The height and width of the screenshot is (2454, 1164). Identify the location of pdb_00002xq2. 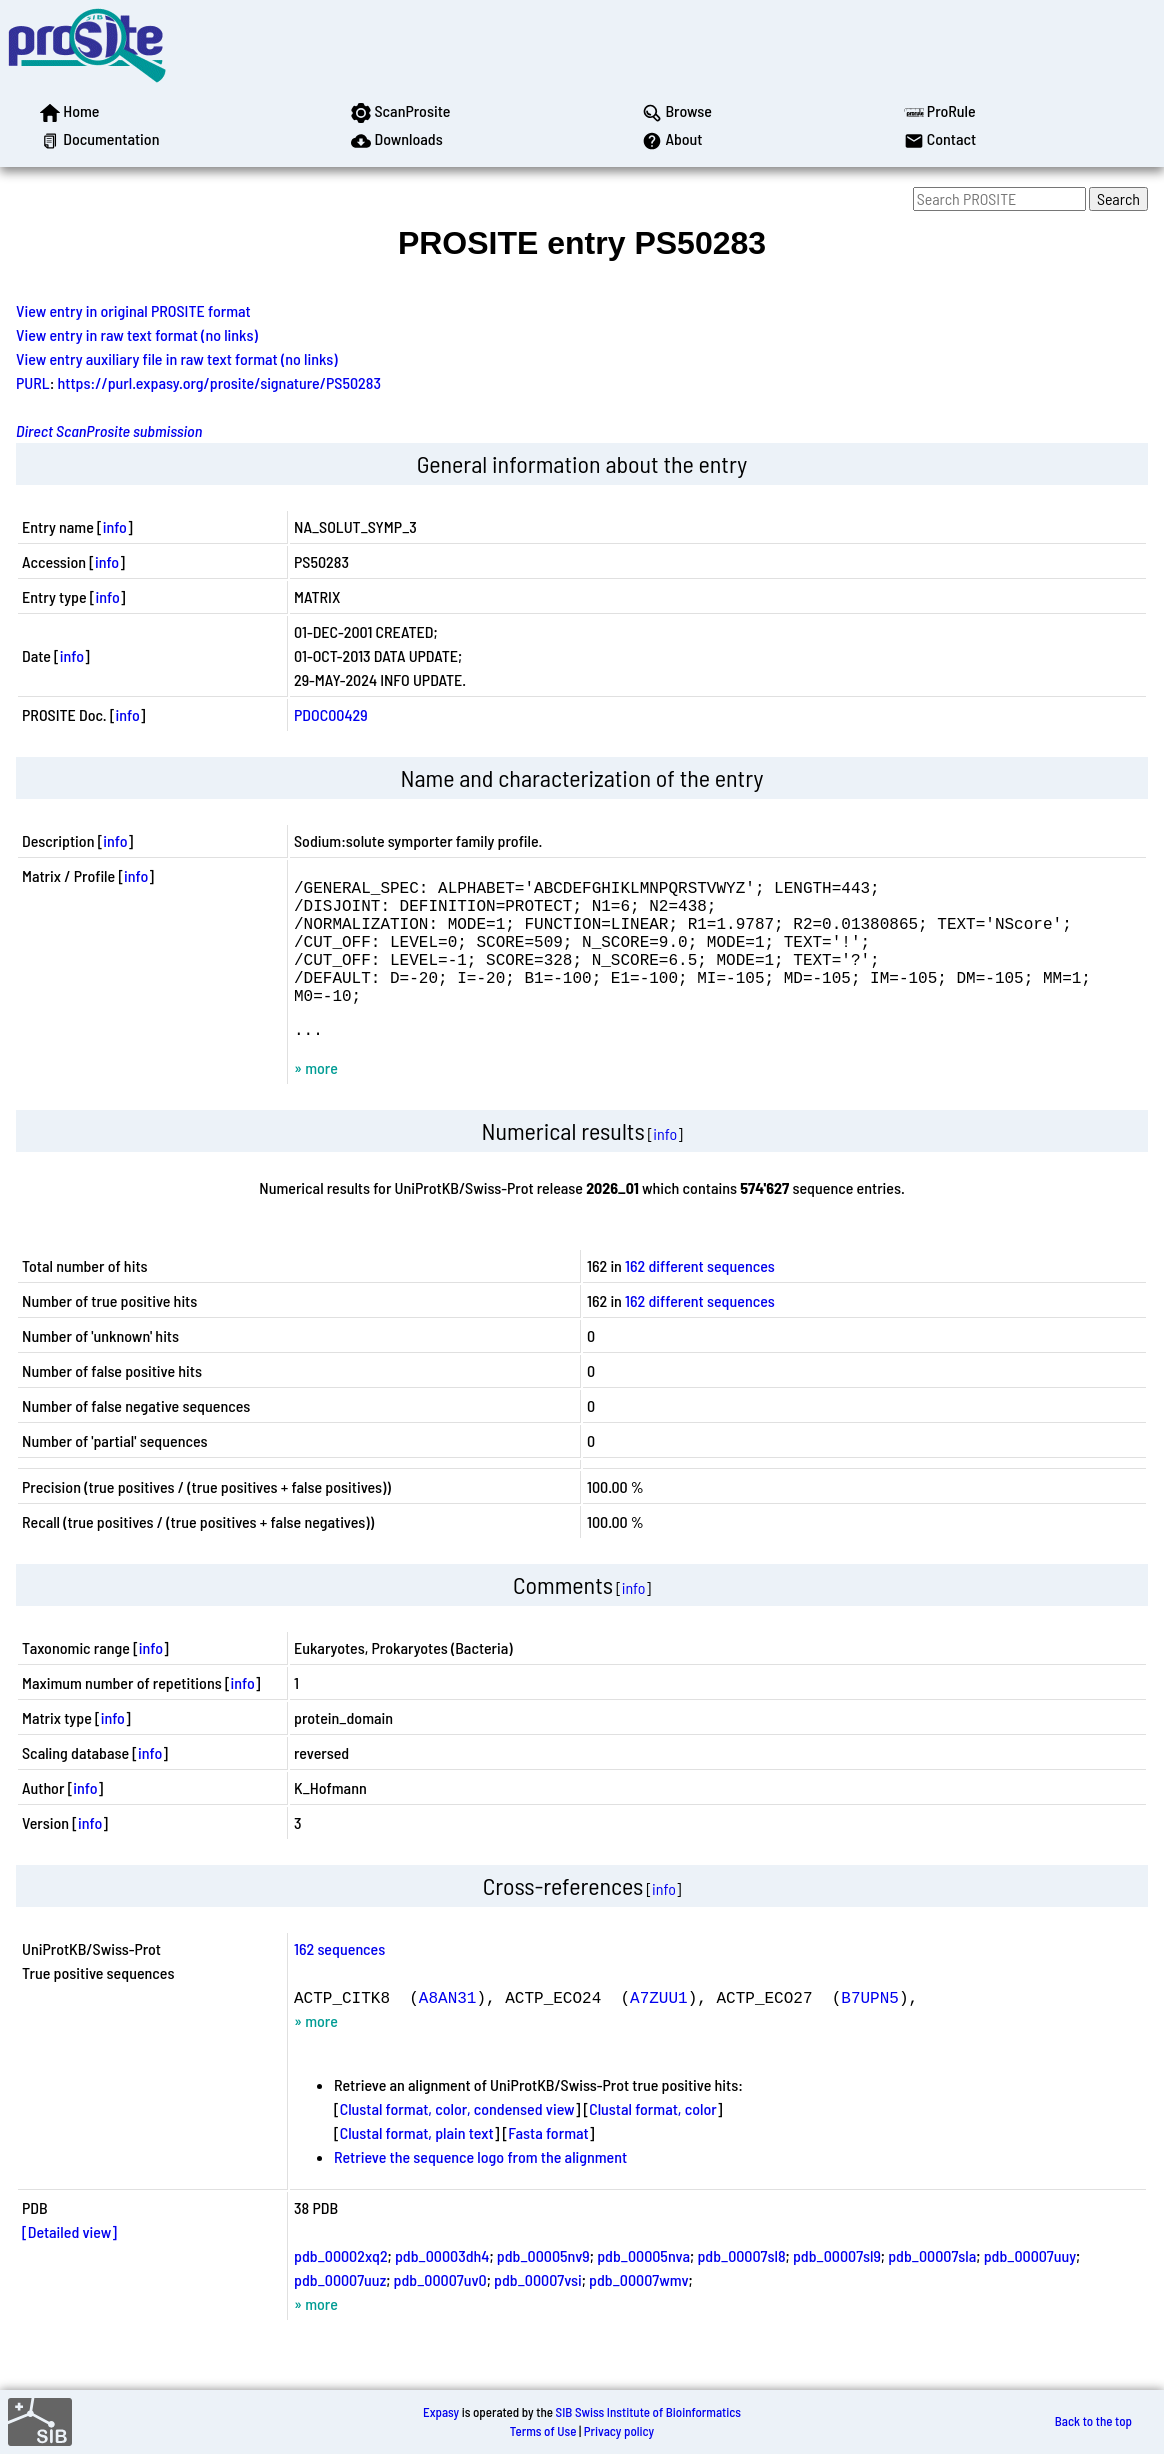
(341, 2287).